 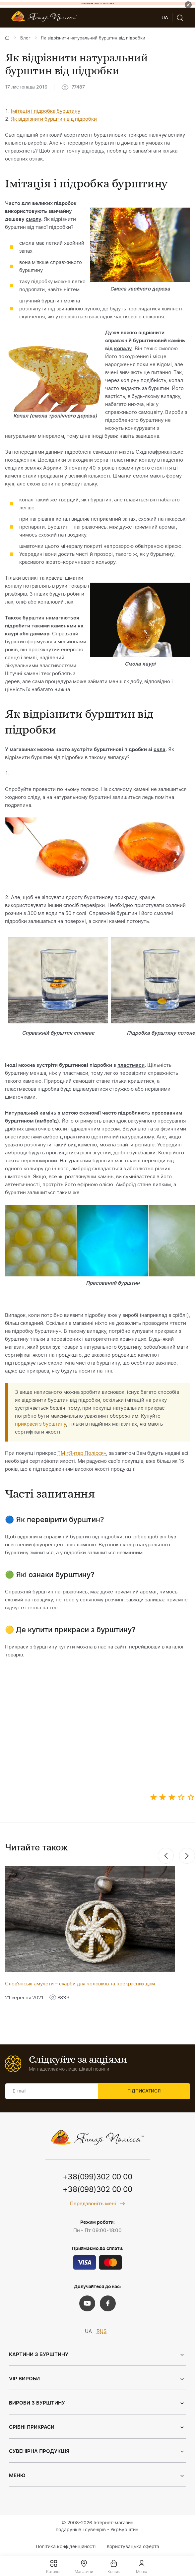 I want to click on +38(098)302 00 00, so click(x=97, y=2190).